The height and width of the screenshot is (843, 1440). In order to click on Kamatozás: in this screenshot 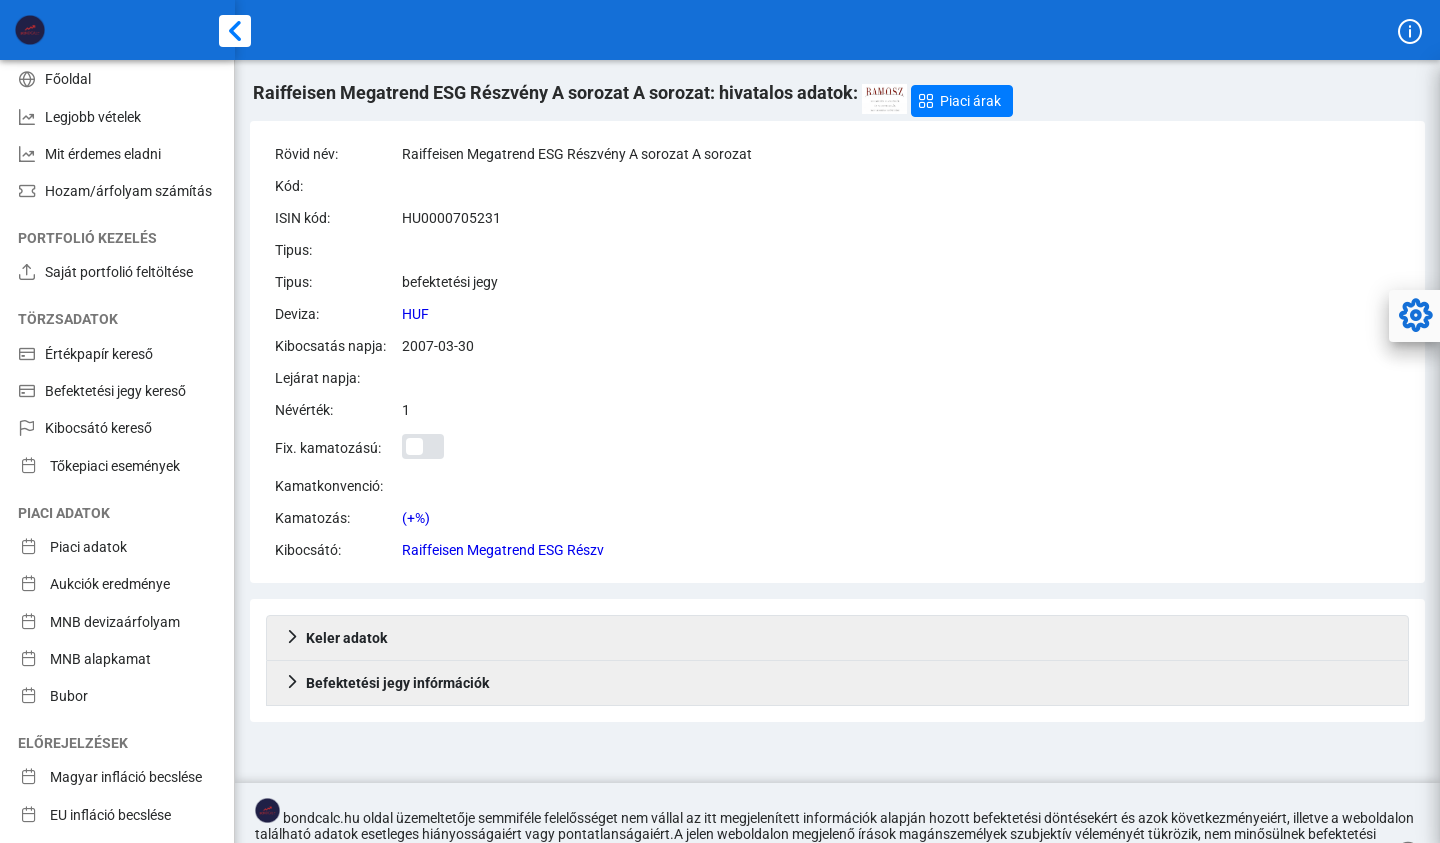, I will do `click(312, 518)`.